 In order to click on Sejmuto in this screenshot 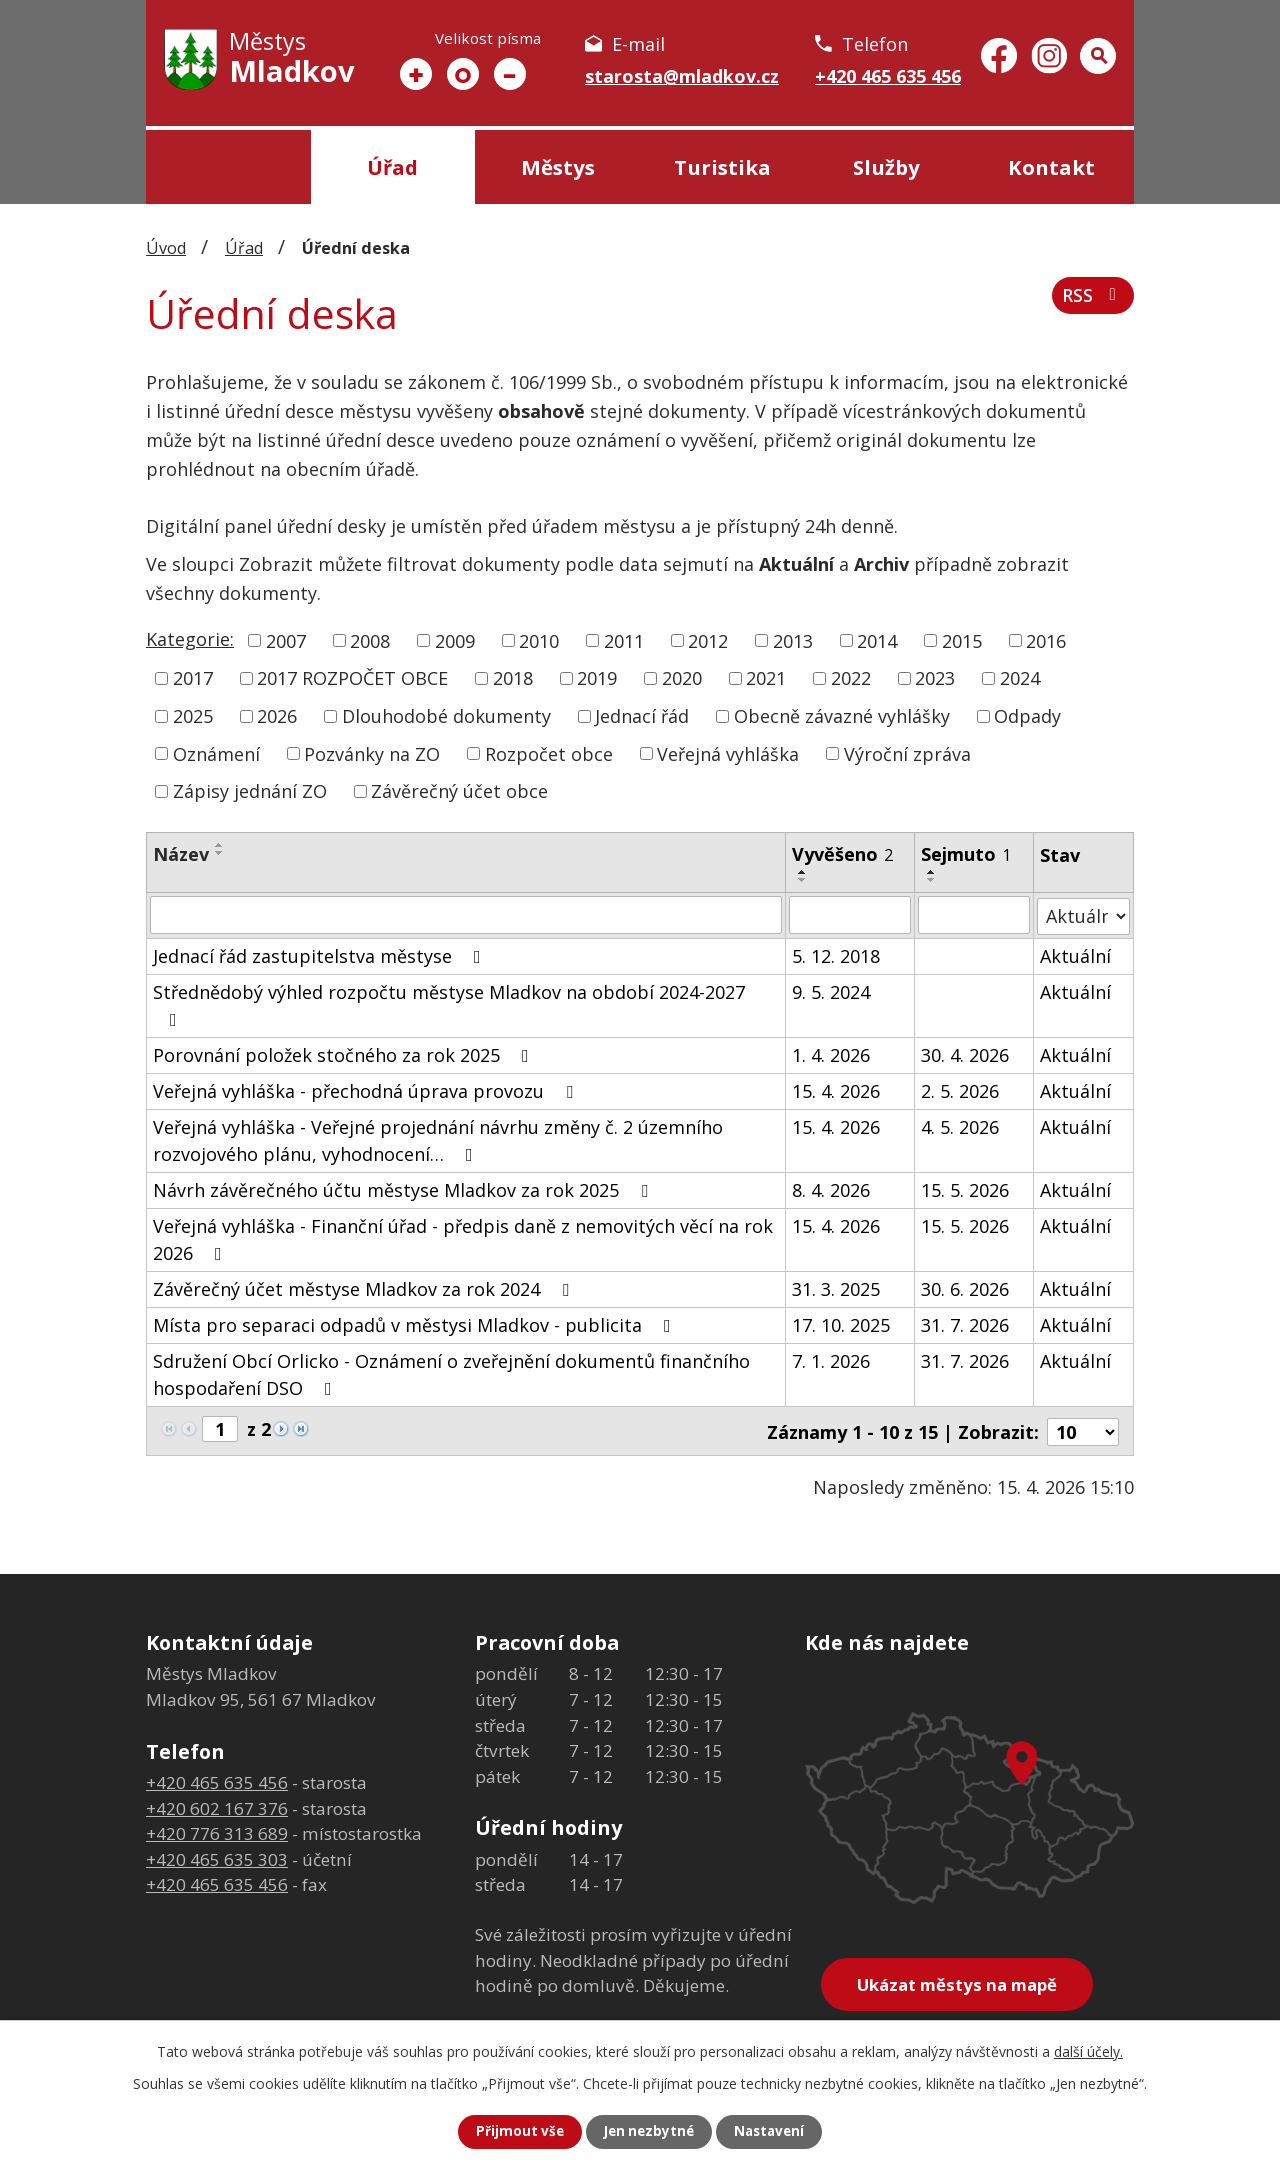, I will do `click(966, 854)`.